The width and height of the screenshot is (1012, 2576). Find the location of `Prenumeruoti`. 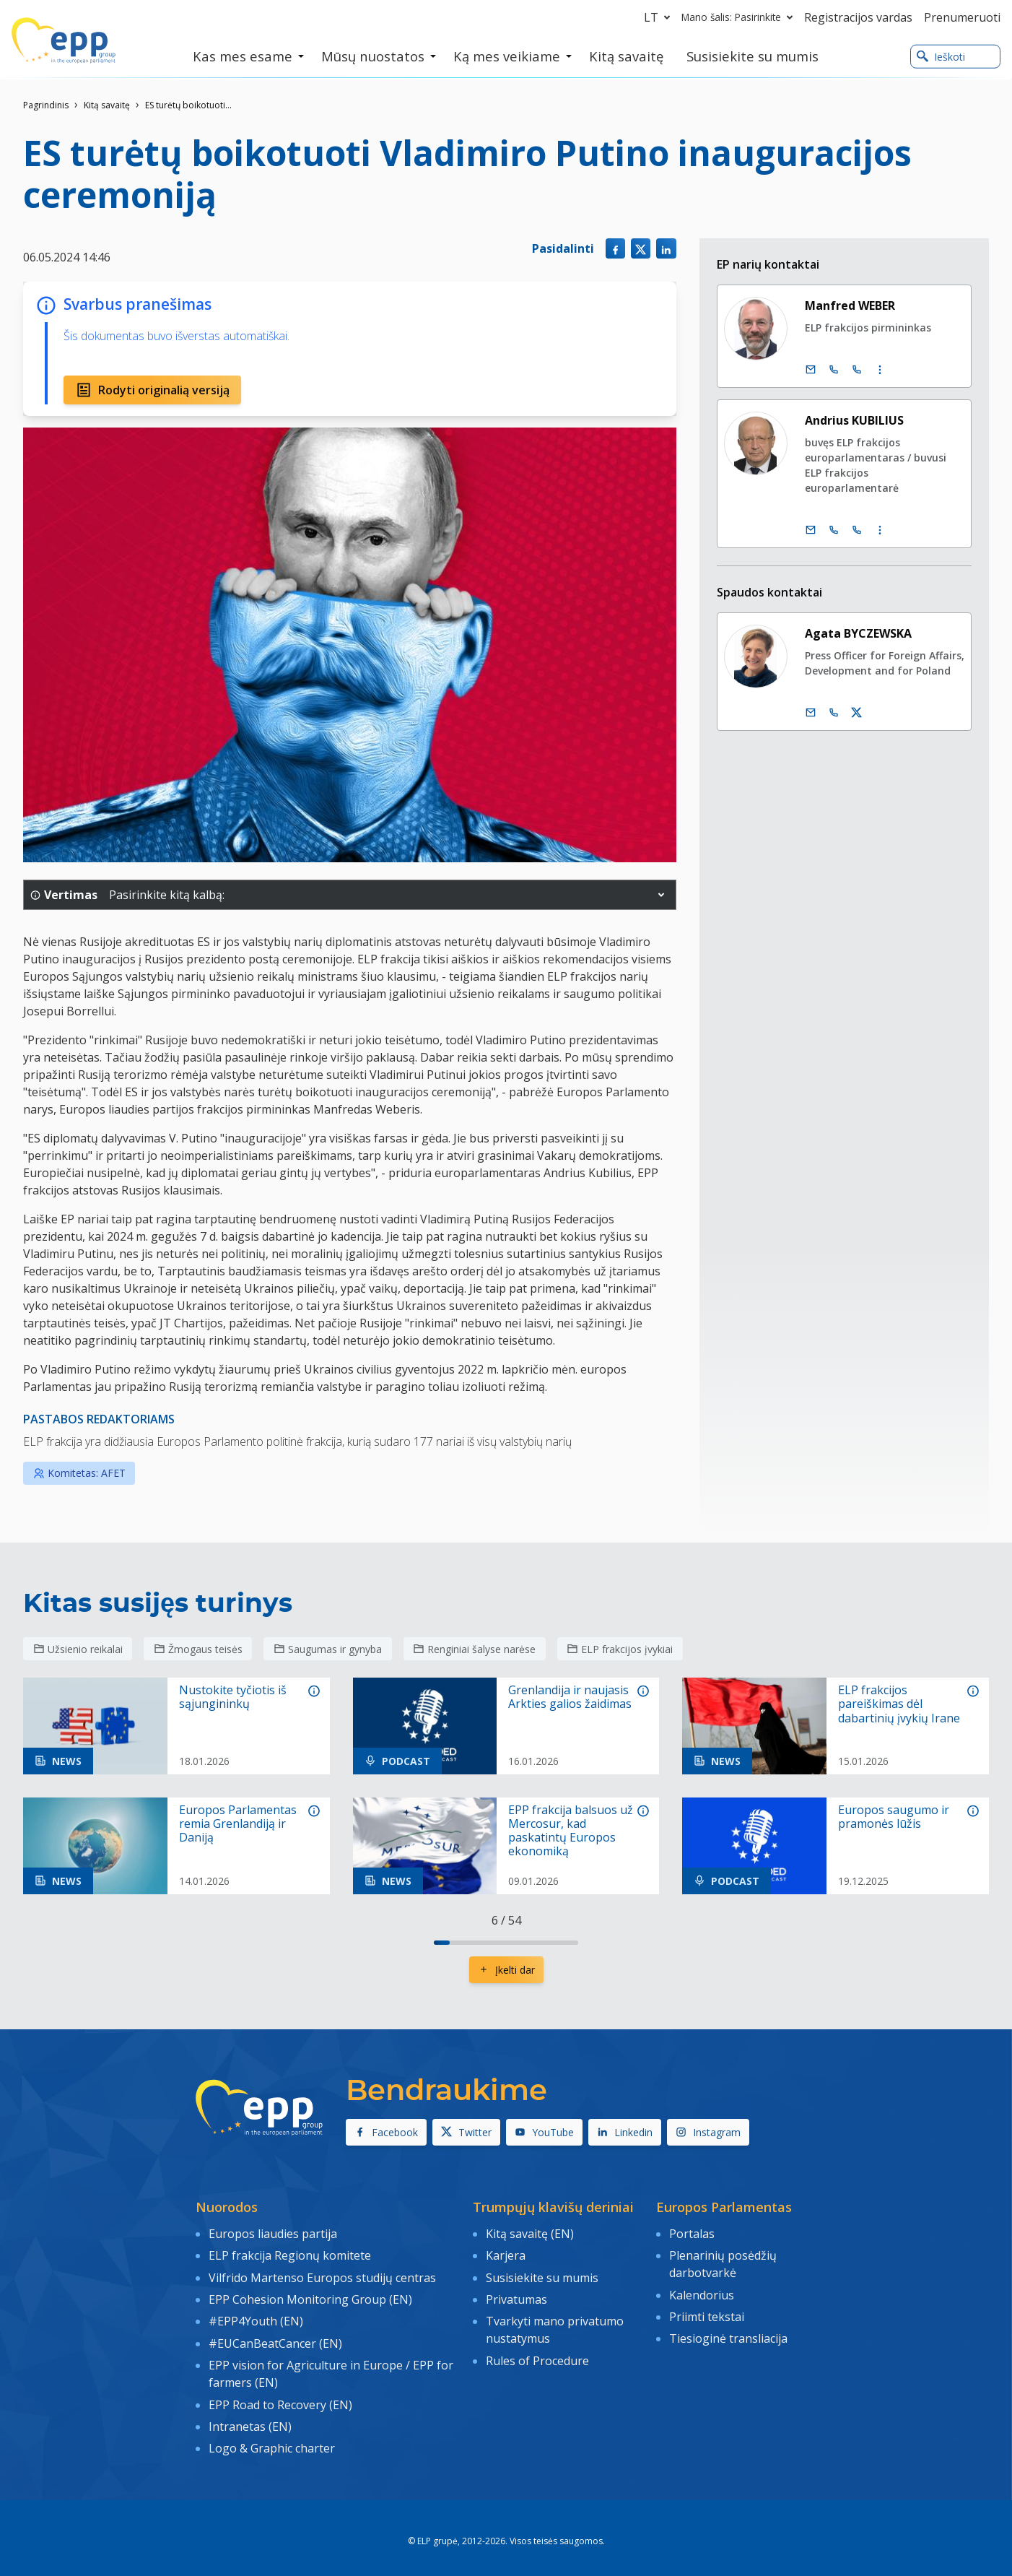

Prenumeruoti is located at coordinates (962, 17).